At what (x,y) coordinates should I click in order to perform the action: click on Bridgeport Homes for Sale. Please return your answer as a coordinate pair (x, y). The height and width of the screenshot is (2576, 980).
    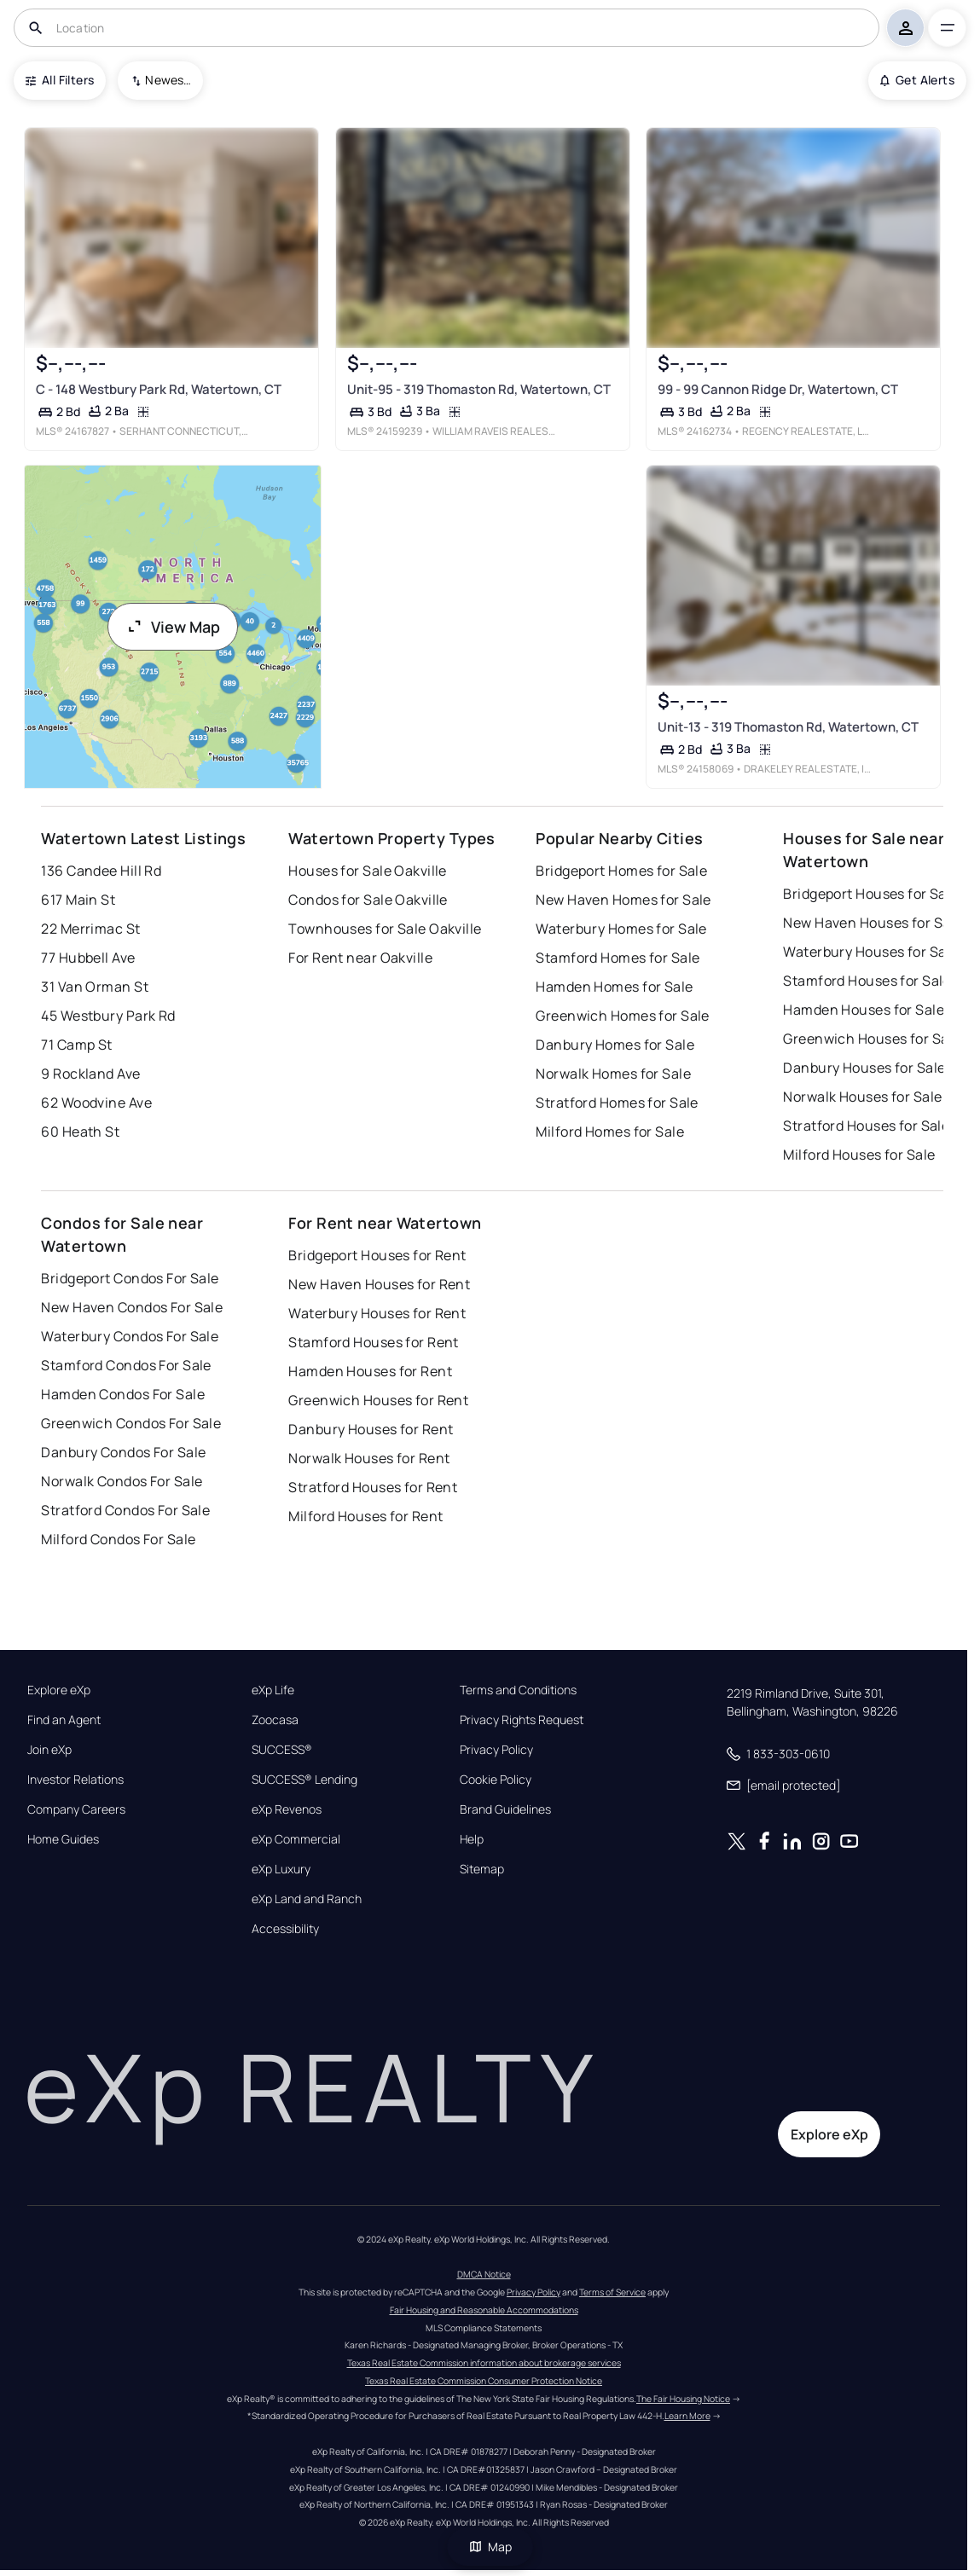
    Looking at the image, I should click on (621, 870).